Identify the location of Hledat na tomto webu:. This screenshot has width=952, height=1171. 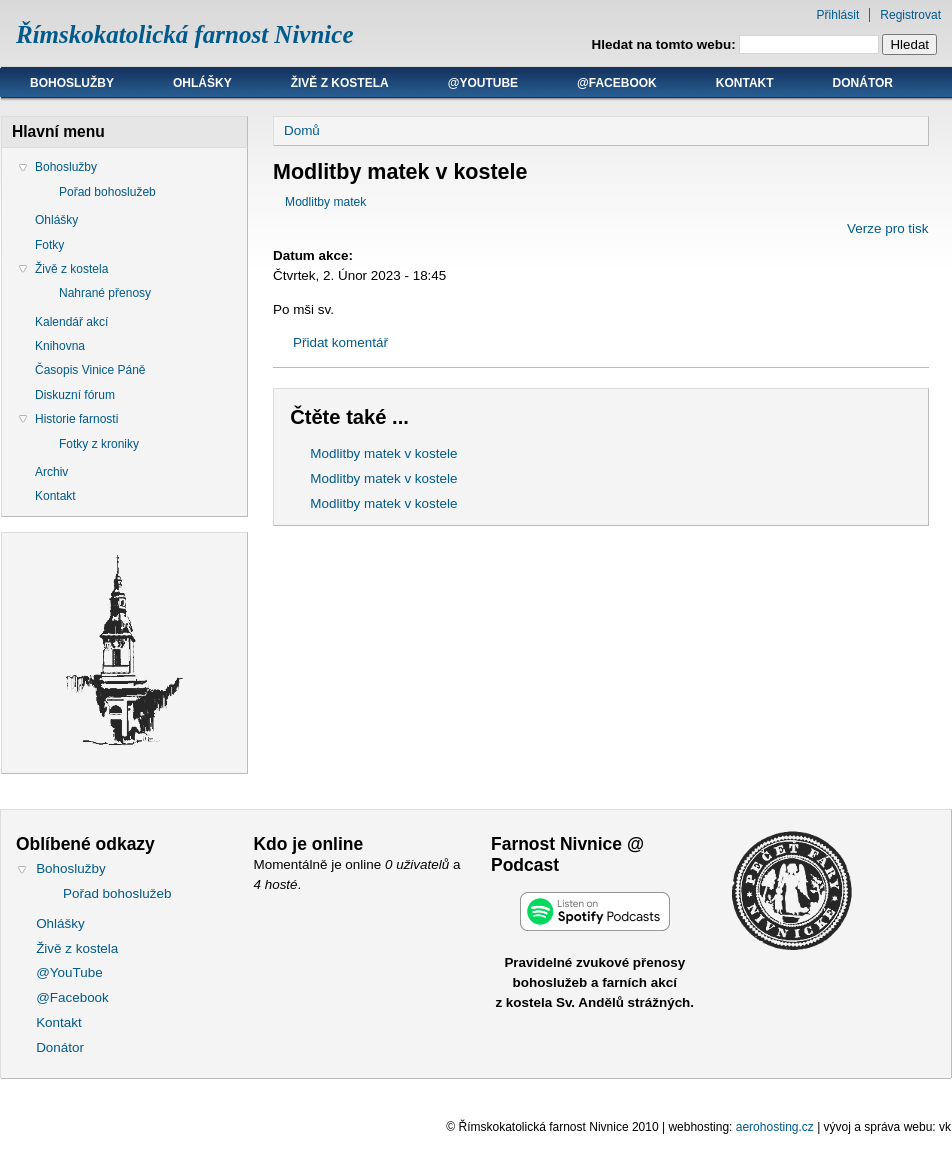
(666, 44).